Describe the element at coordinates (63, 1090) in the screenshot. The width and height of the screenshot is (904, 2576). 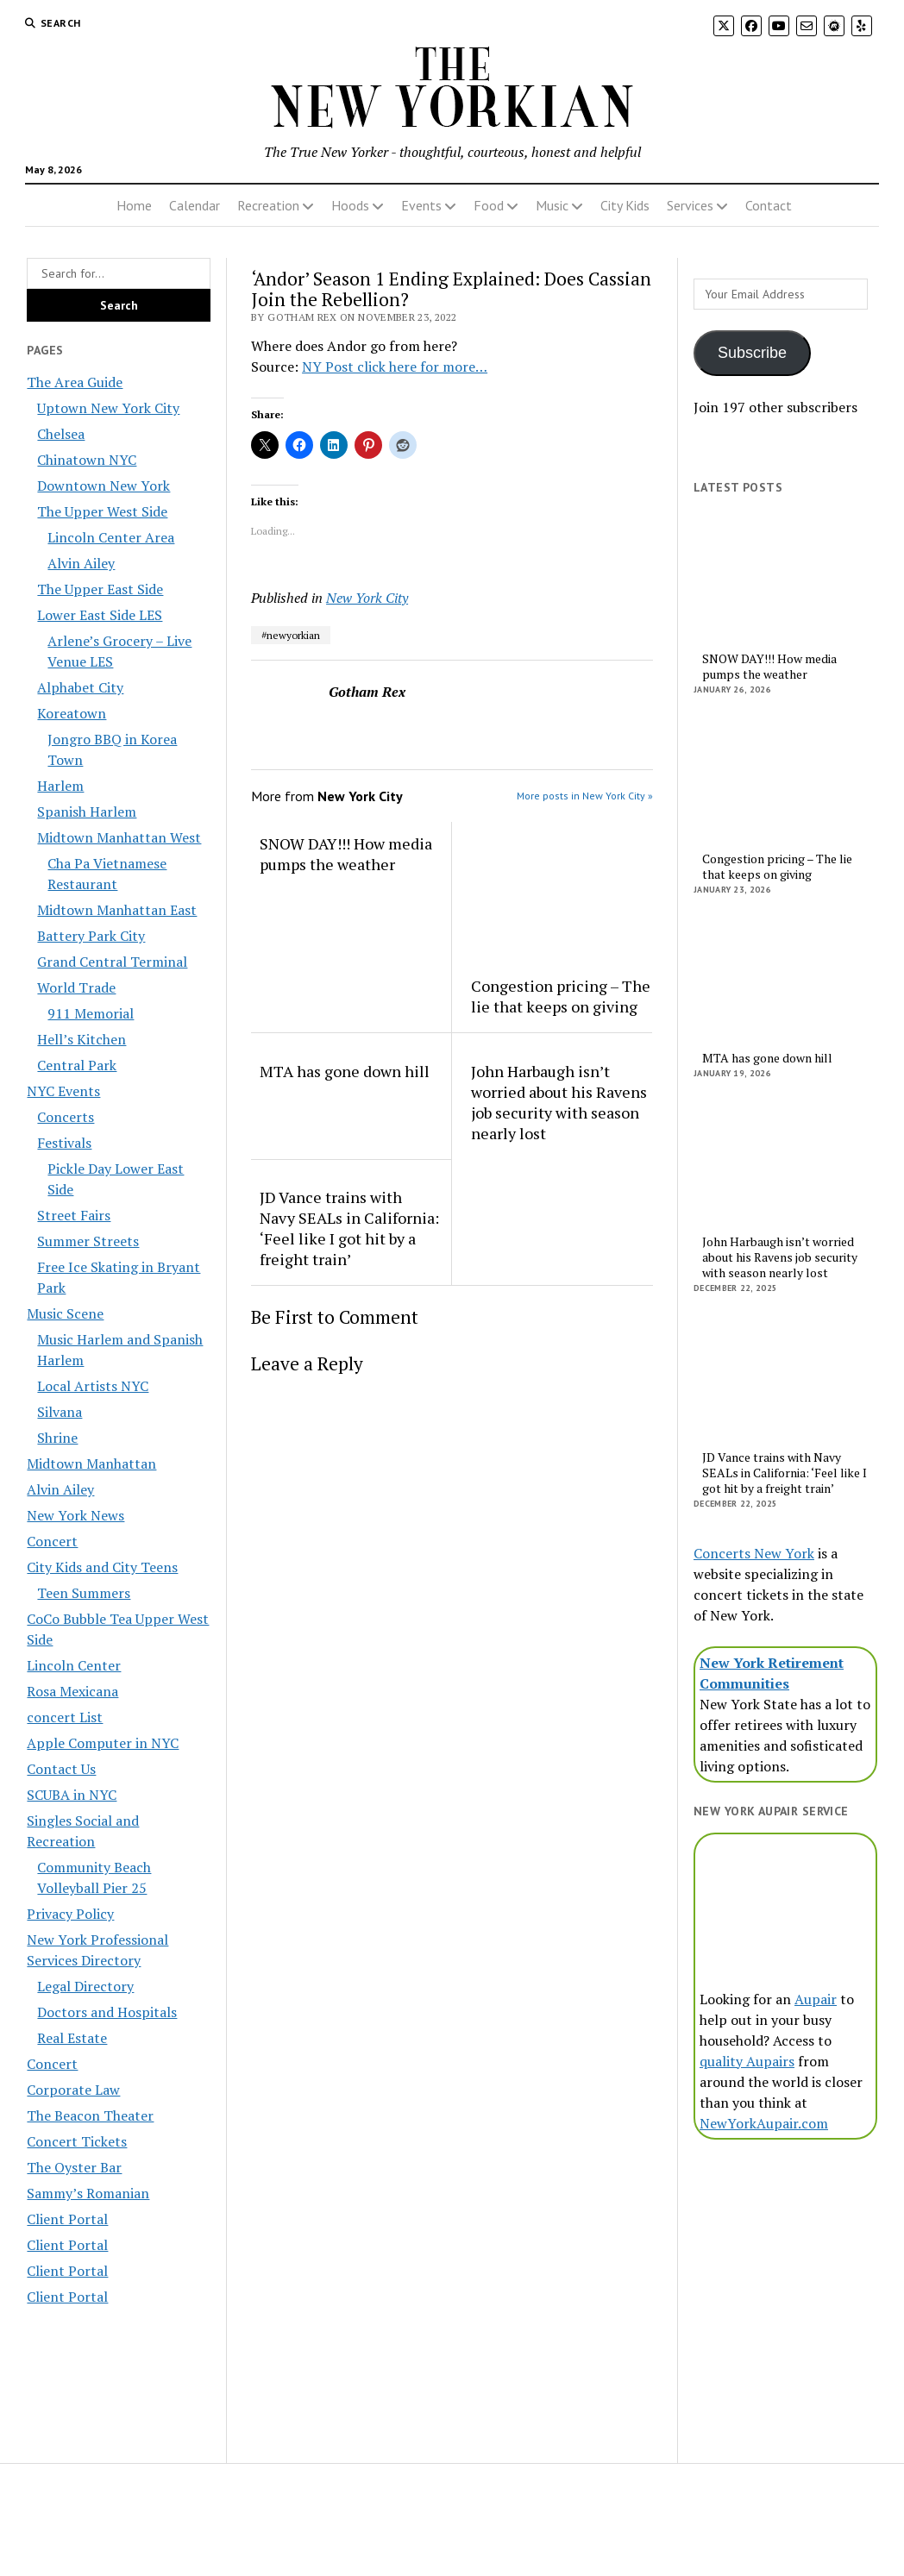
I see `NYC Events` at that location.